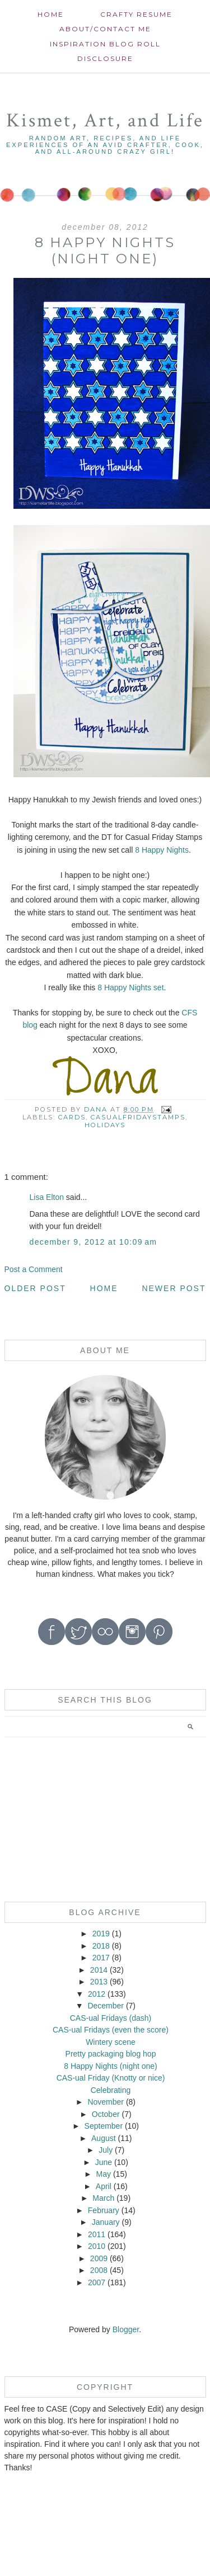 The height and width of the screenshot is (2576, 210). Describe the element at coordinates (111, 2077) in the screenshot. I see `CAS-ual Friday (Knotty or nice)` at that location.